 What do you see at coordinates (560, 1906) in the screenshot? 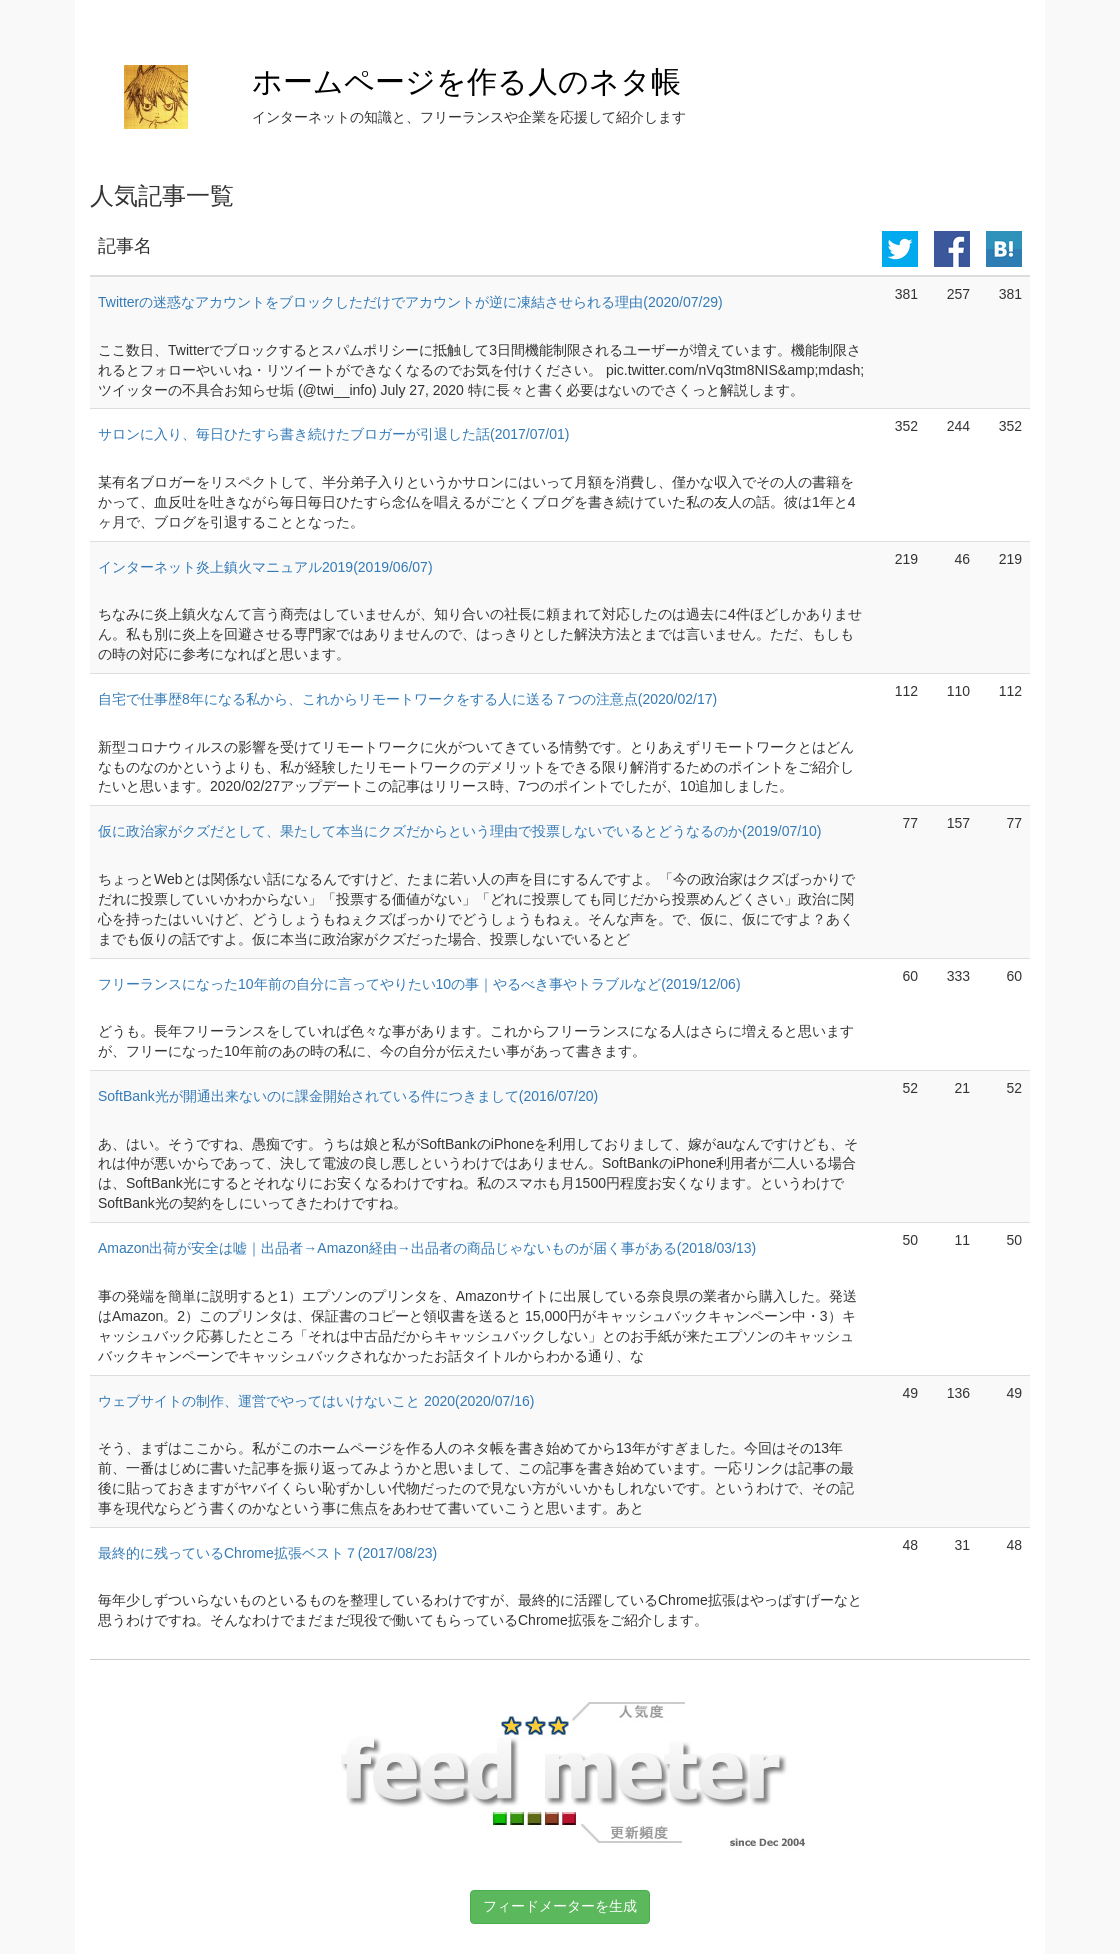
I see `フィードメーターを生成` at bounding box center [560, 1906].